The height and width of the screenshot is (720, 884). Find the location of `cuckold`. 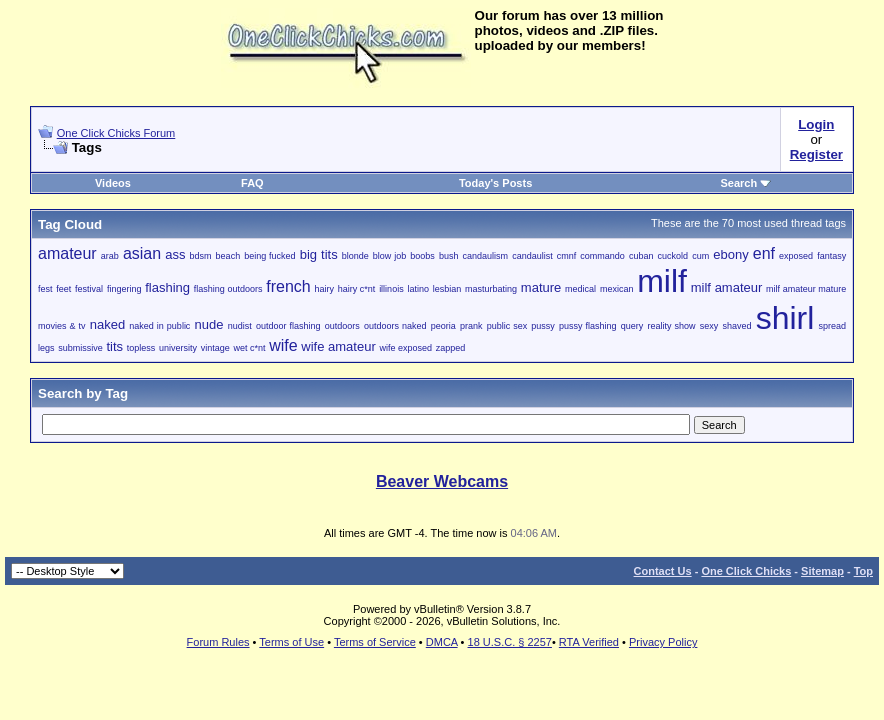

cuckold is located at coordinates (673, 256).